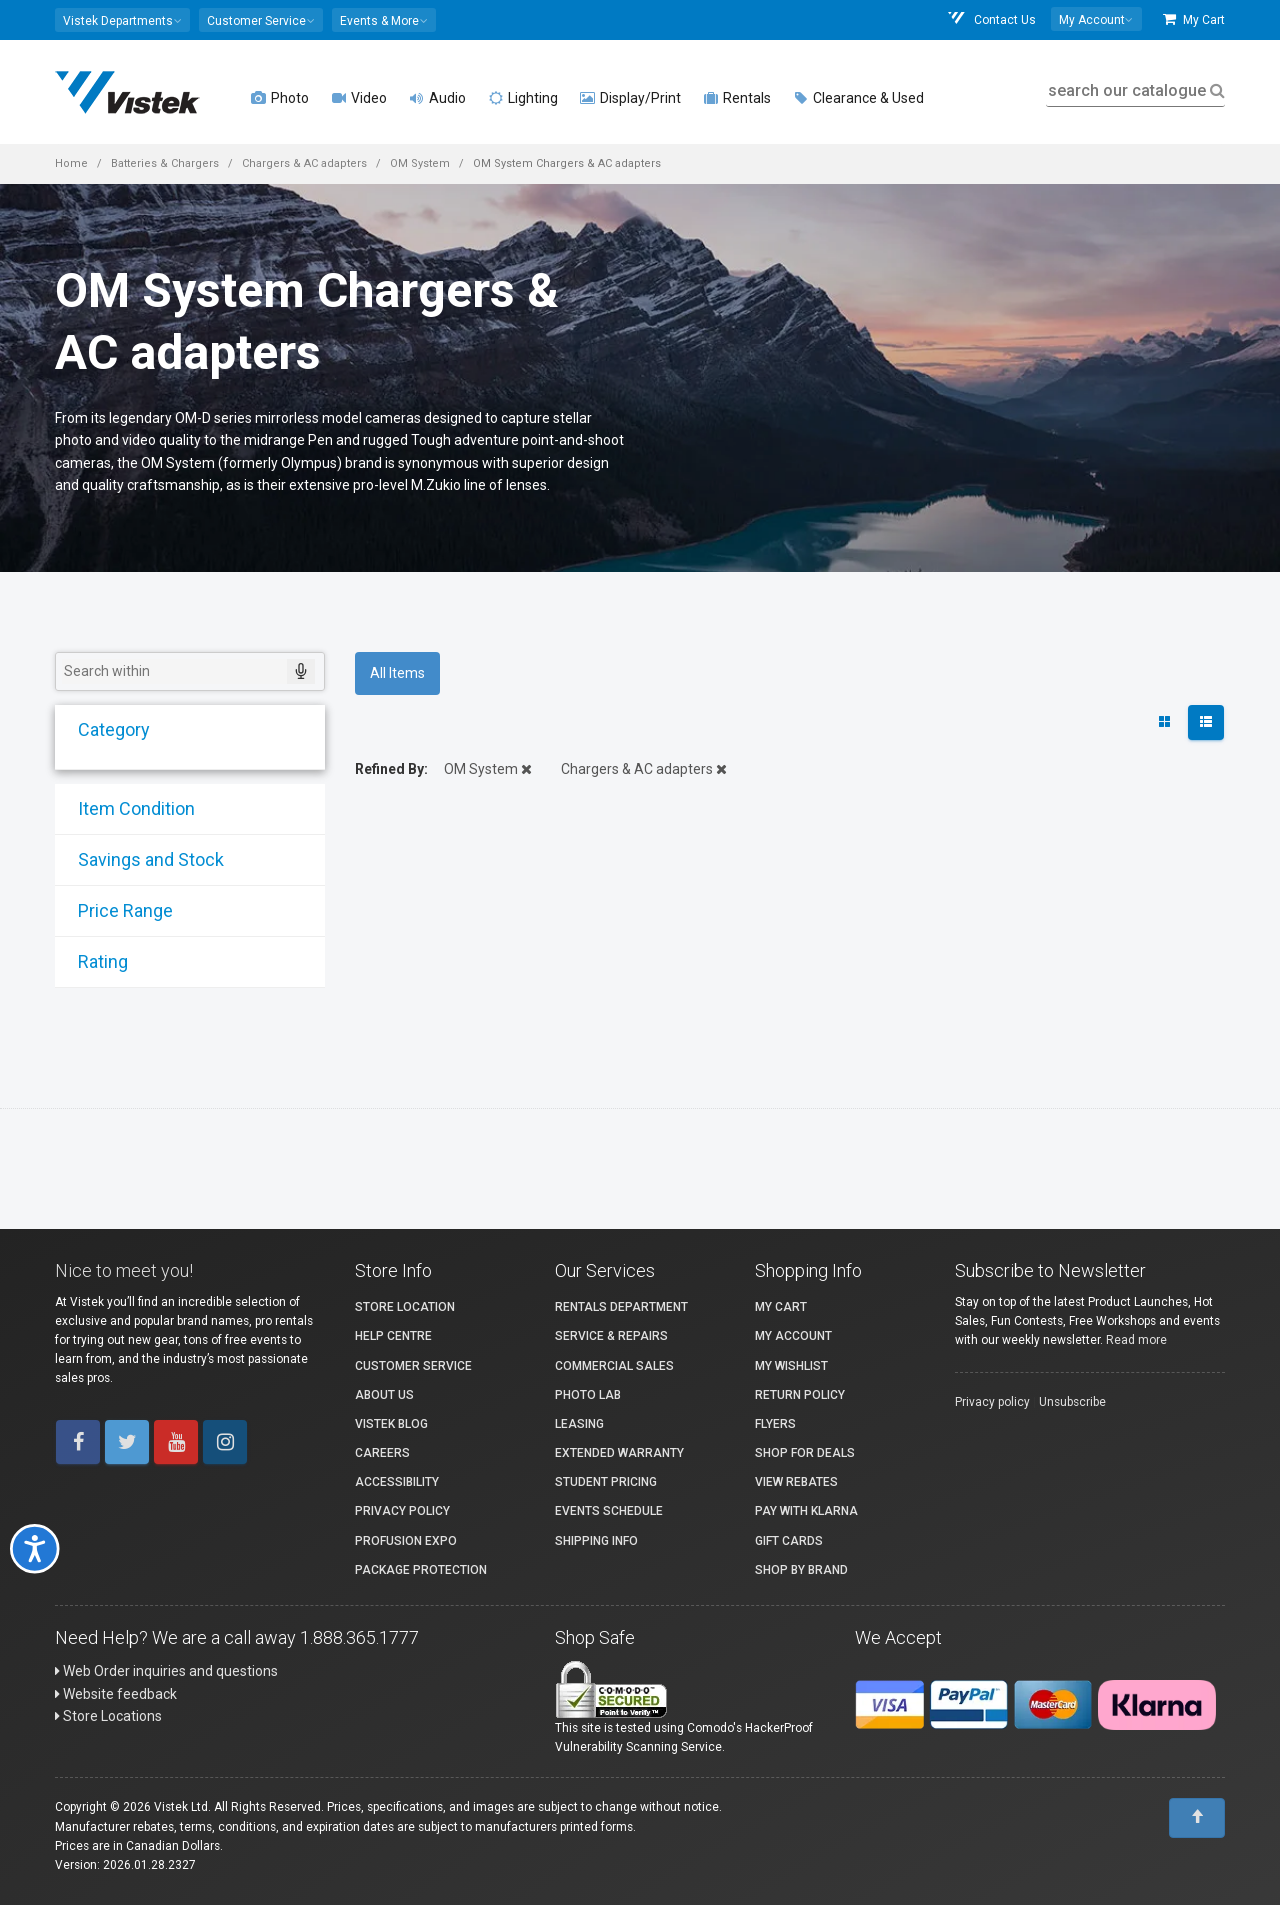 This screenshot has height=1905, width=1280. I want to click on About Us, so click(384, 1395).